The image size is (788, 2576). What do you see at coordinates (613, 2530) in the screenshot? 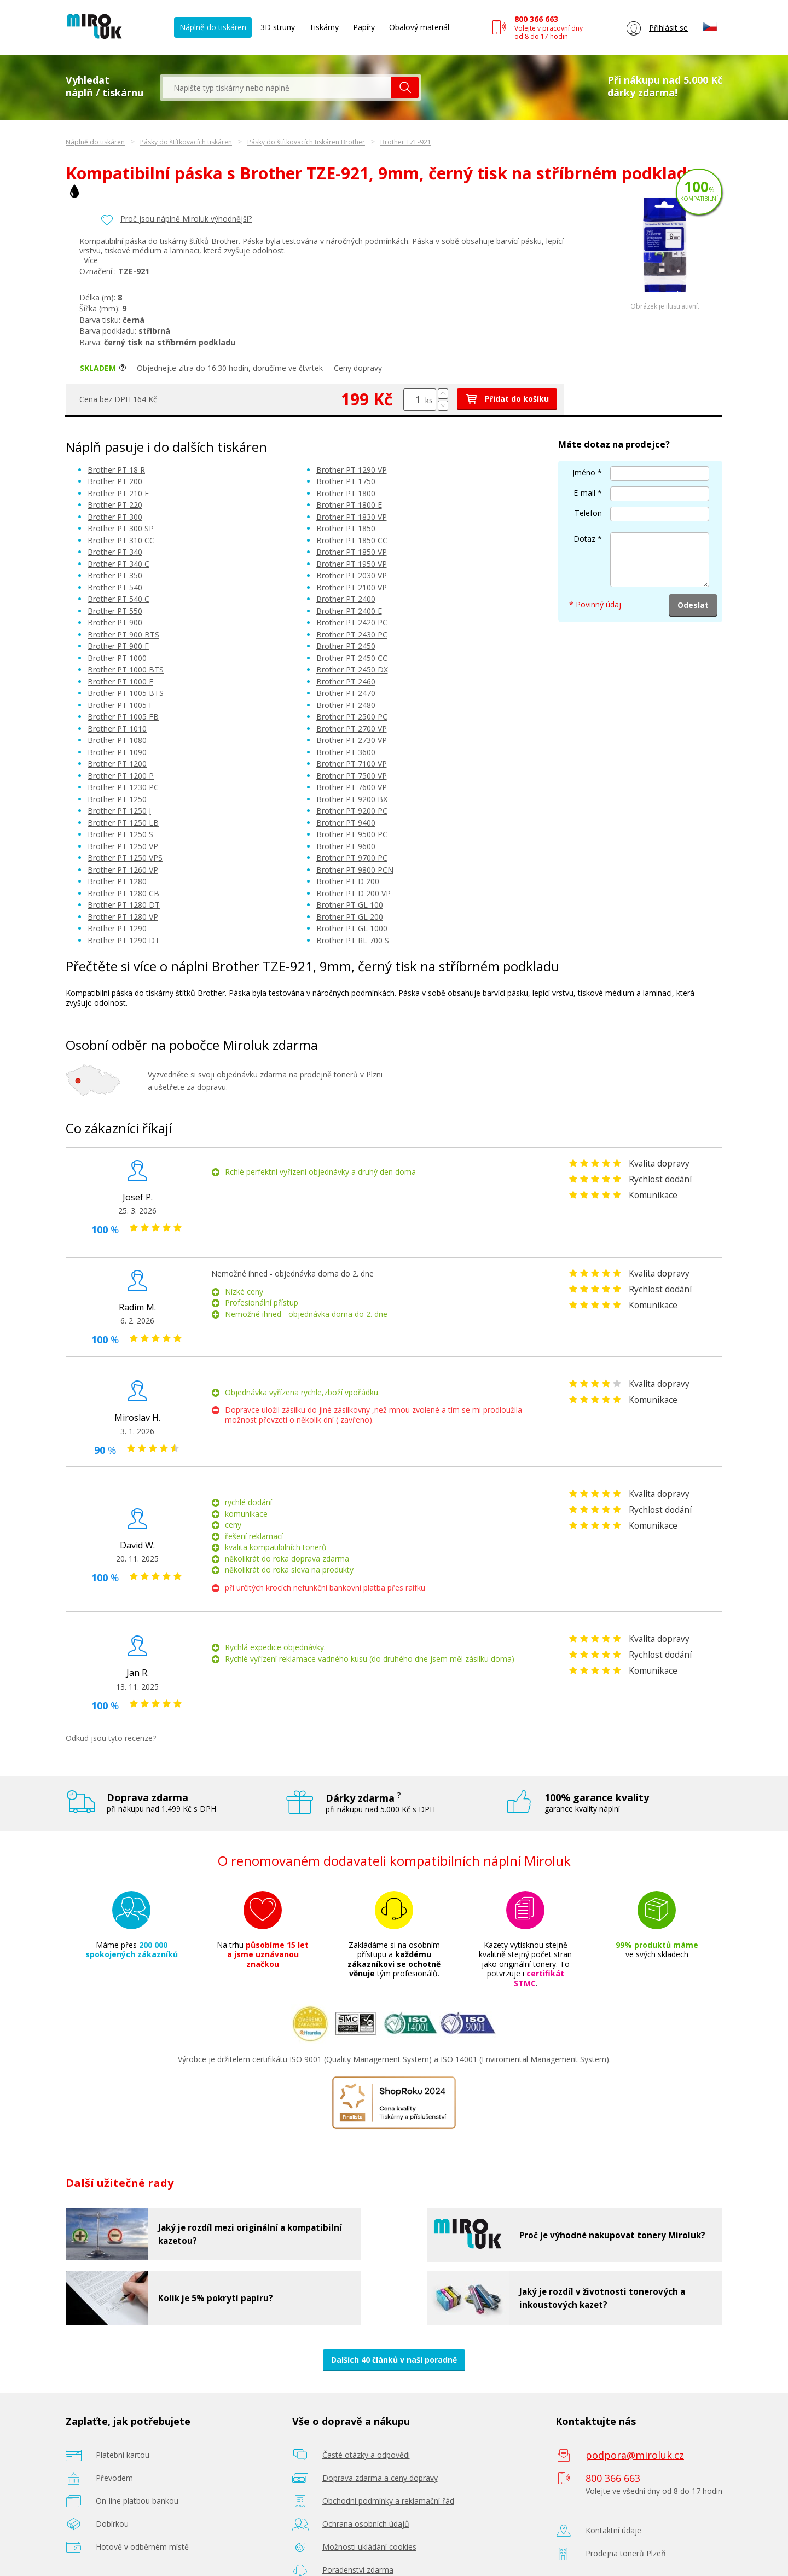
I see `Kontaktní údaje` at bounding box center [613, 2530].